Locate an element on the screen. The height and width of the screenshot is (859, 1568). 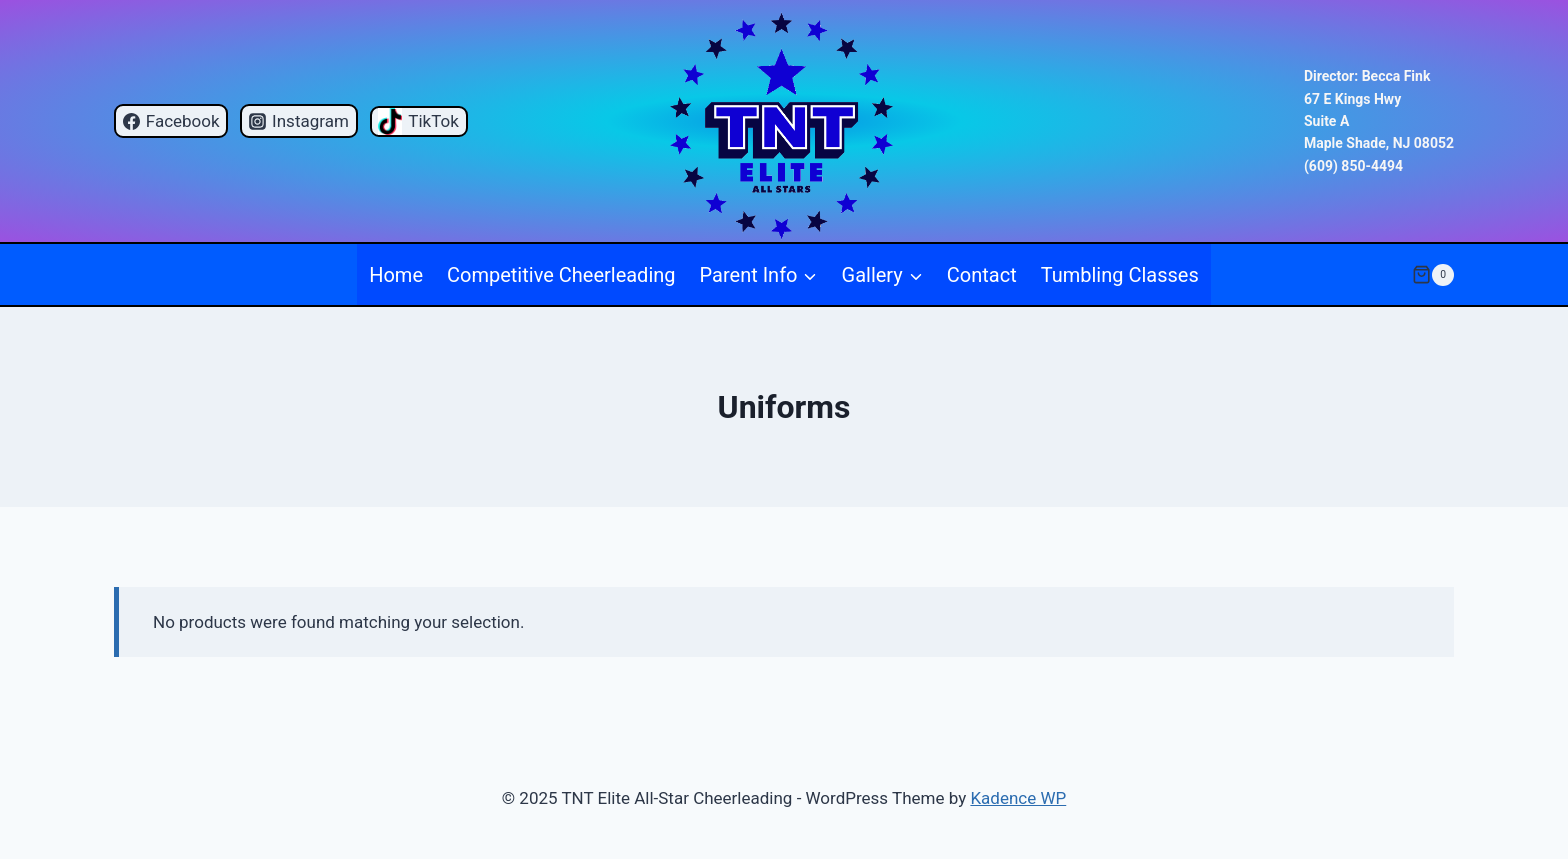
Tumbling Classes is located at coordinates (1120, 275).